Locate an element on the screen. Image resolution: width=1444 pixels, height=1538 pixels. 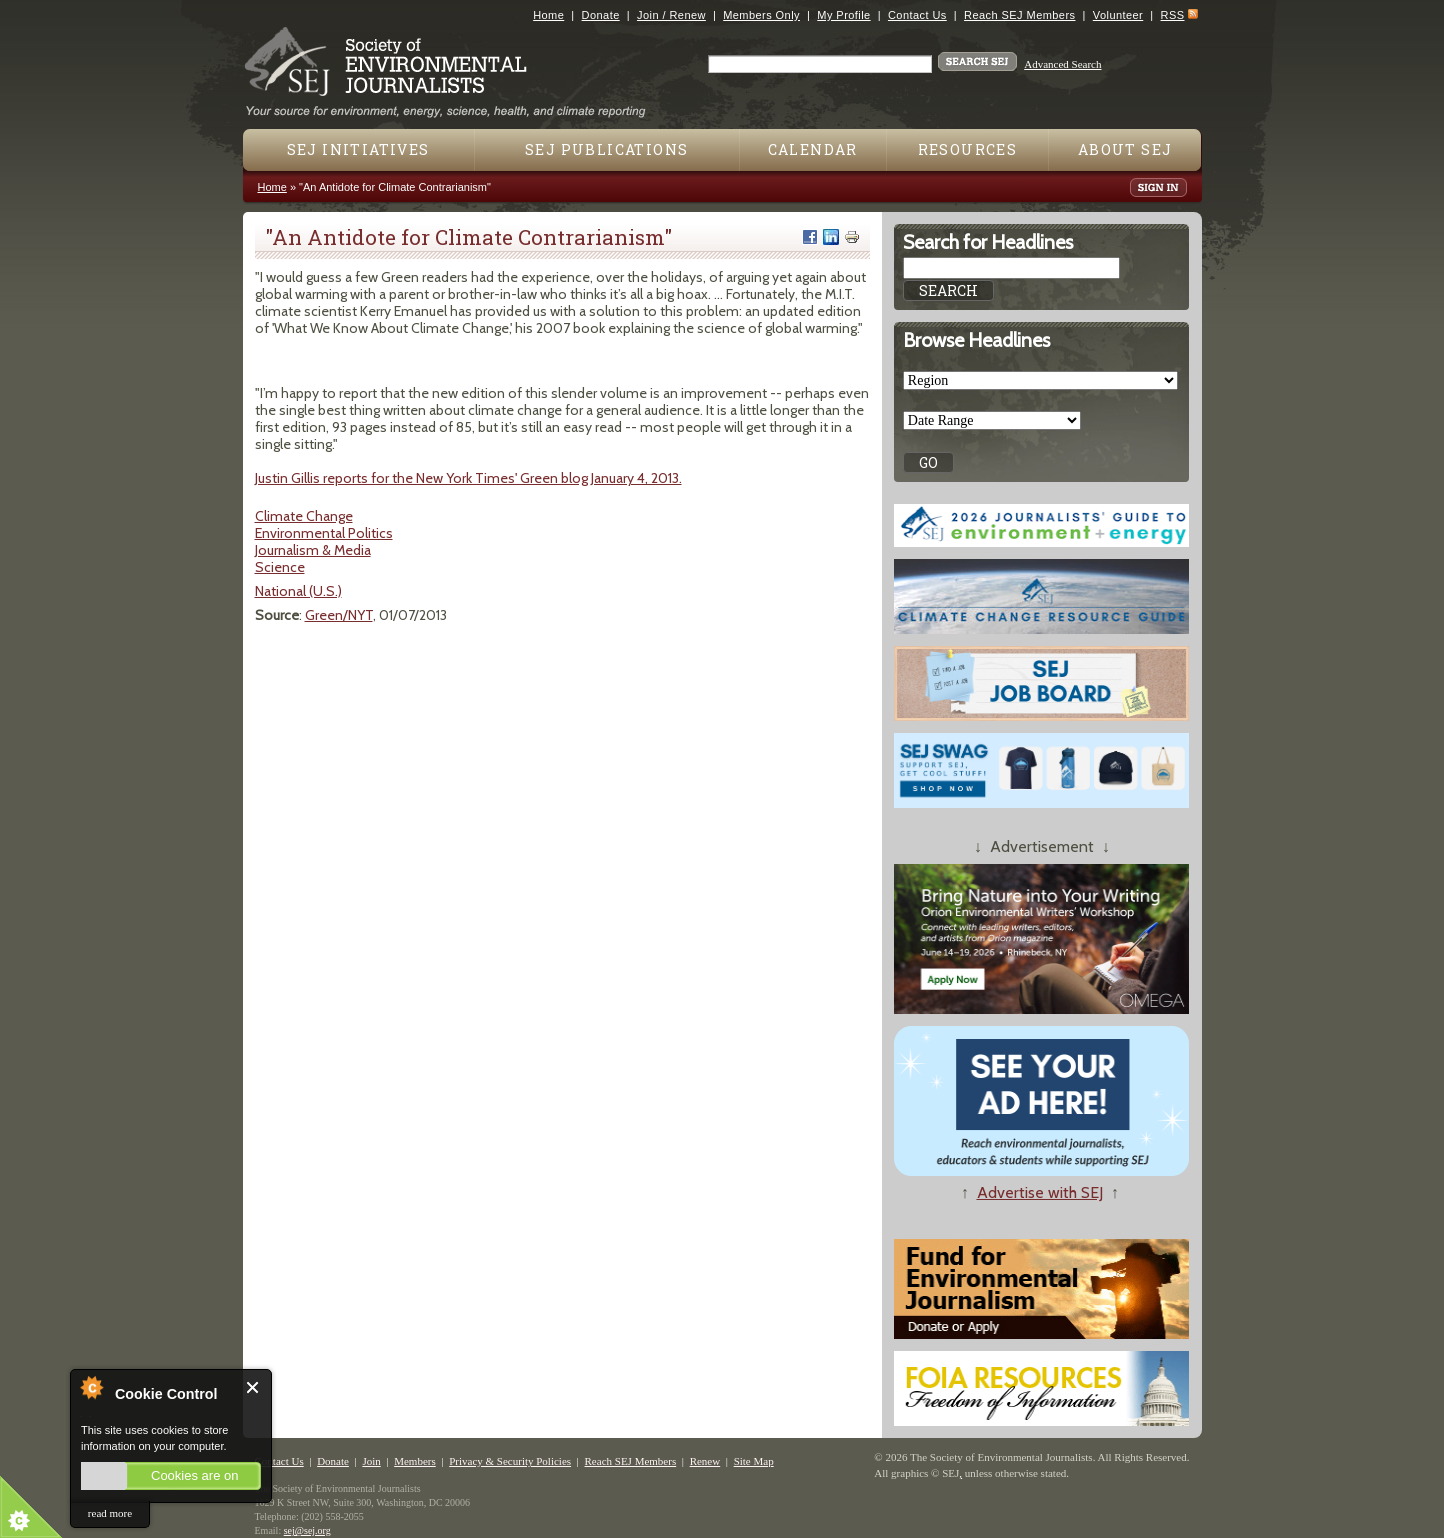
SEJ Publications is located at coordinates (606, 149).